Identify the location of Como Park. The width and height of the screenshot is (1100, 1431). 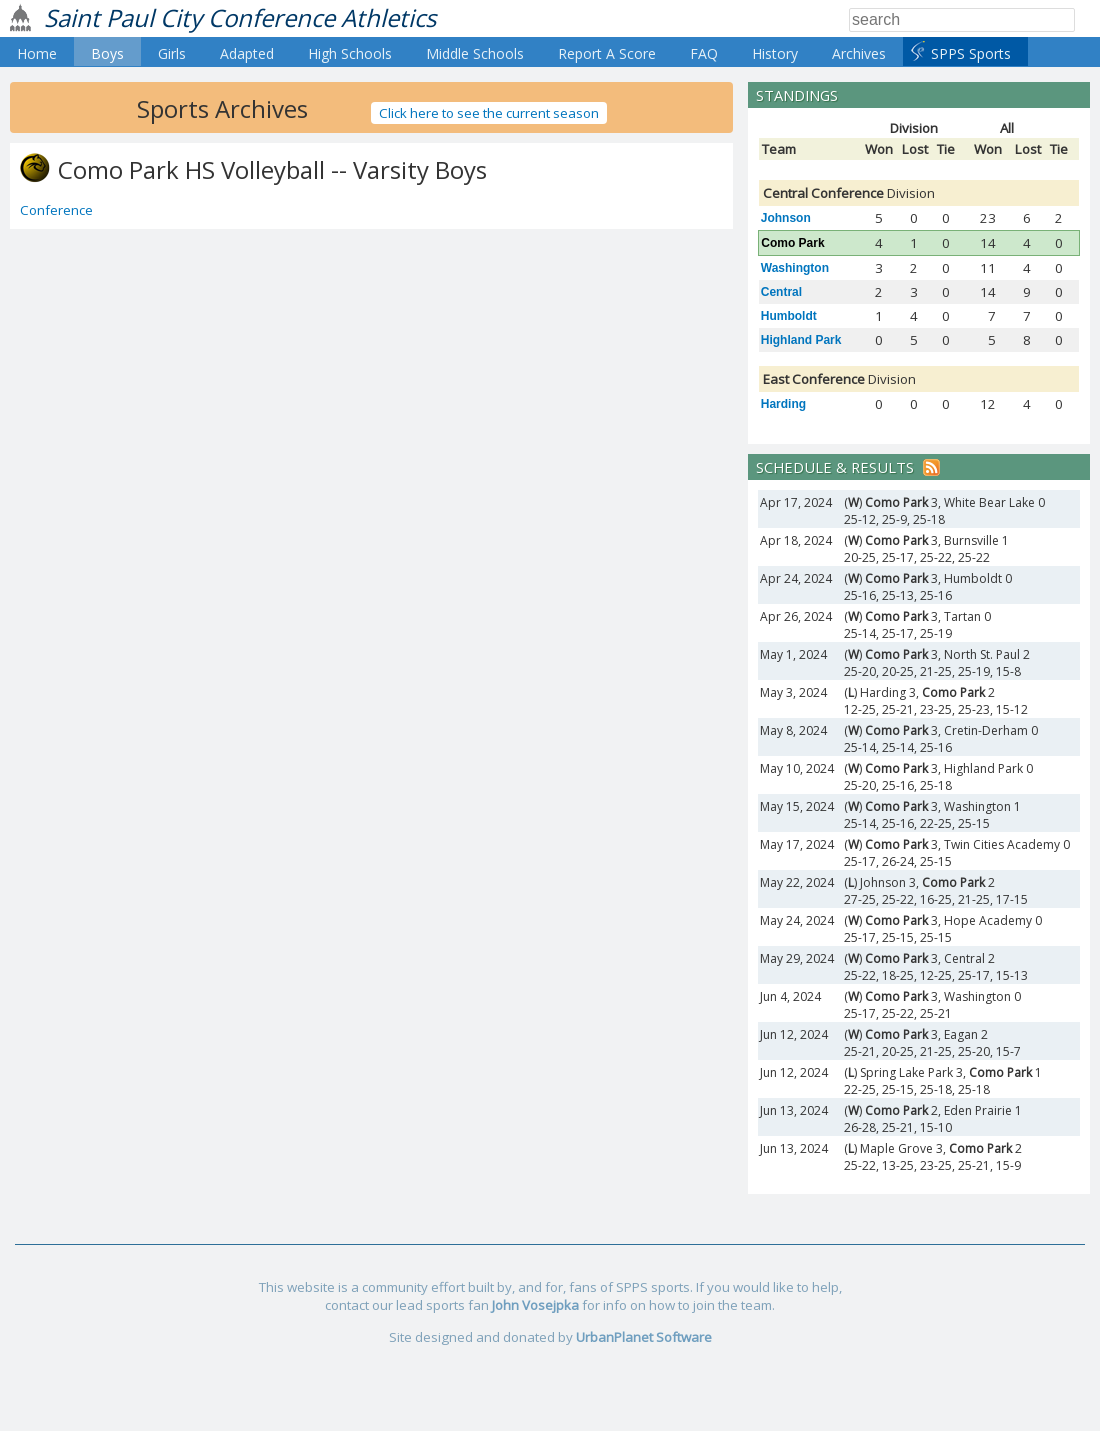
(792, 243).